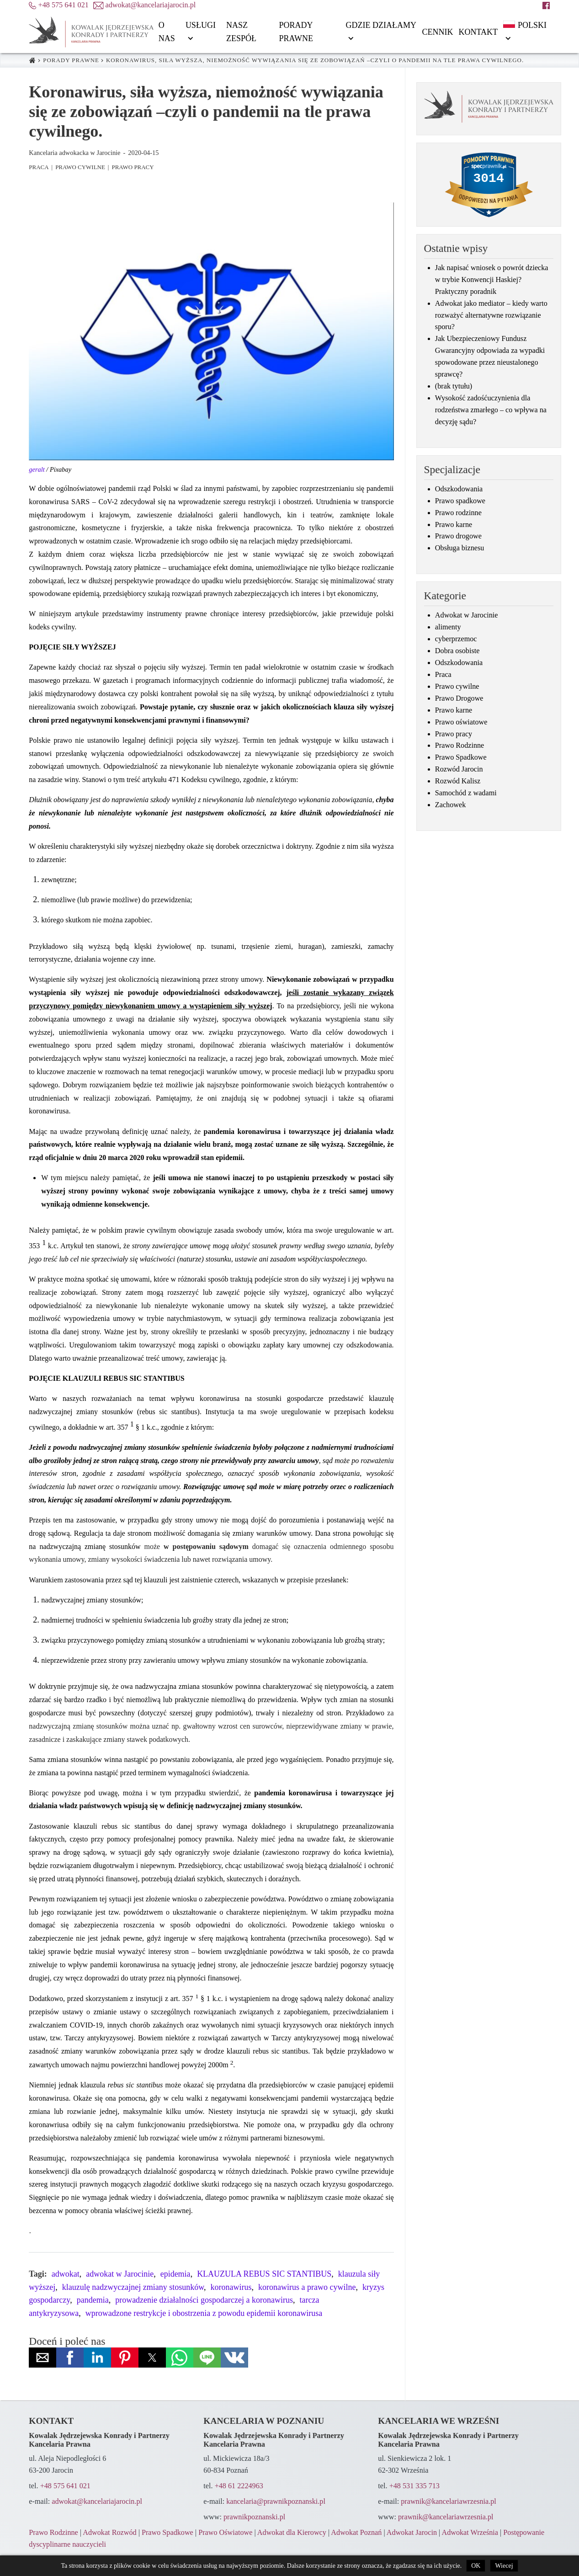  I want to click on kancelaria@prawnikpoznanski.pl, so click(275, 2501).